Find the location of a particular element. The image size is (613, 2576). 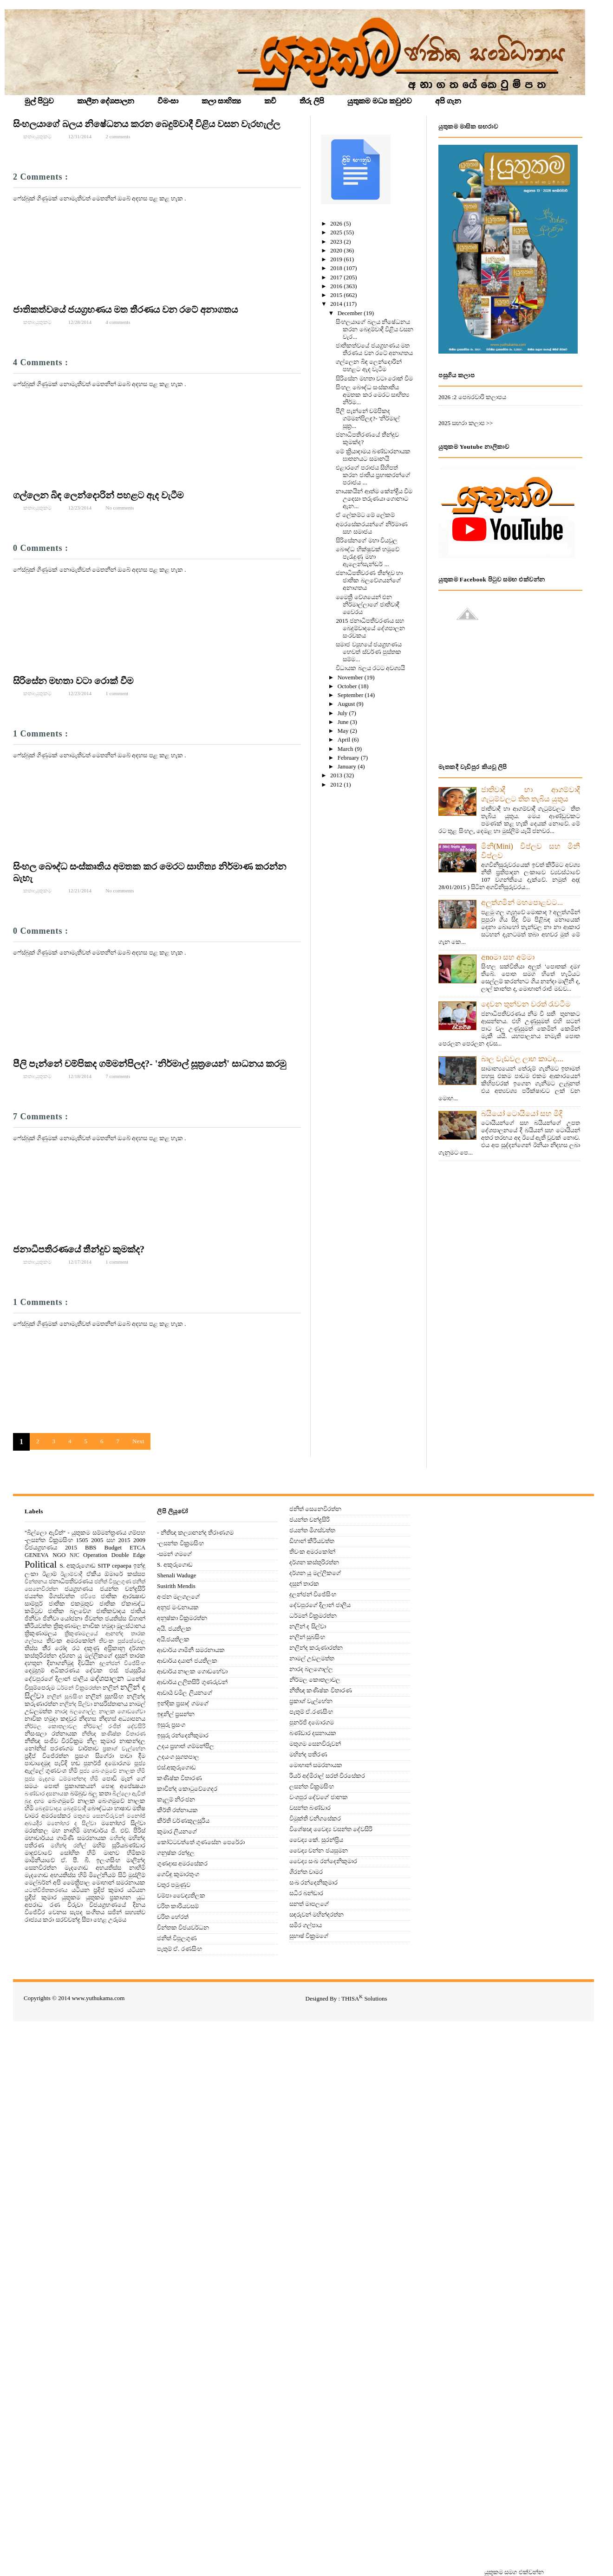

4 comments is located at coordinates (117, 322).